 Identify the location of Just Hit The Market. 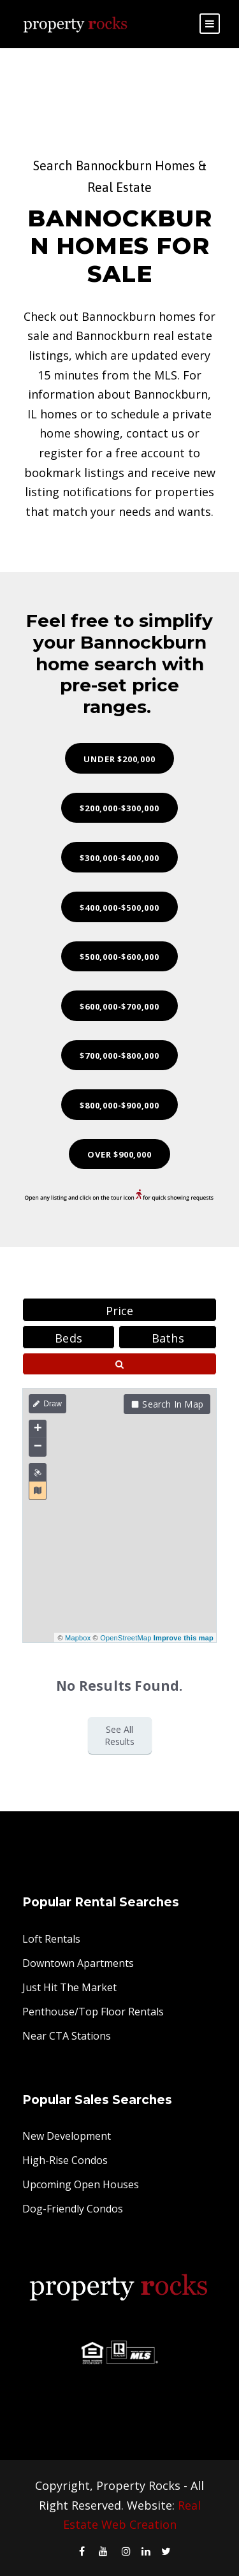
(69, 1987).